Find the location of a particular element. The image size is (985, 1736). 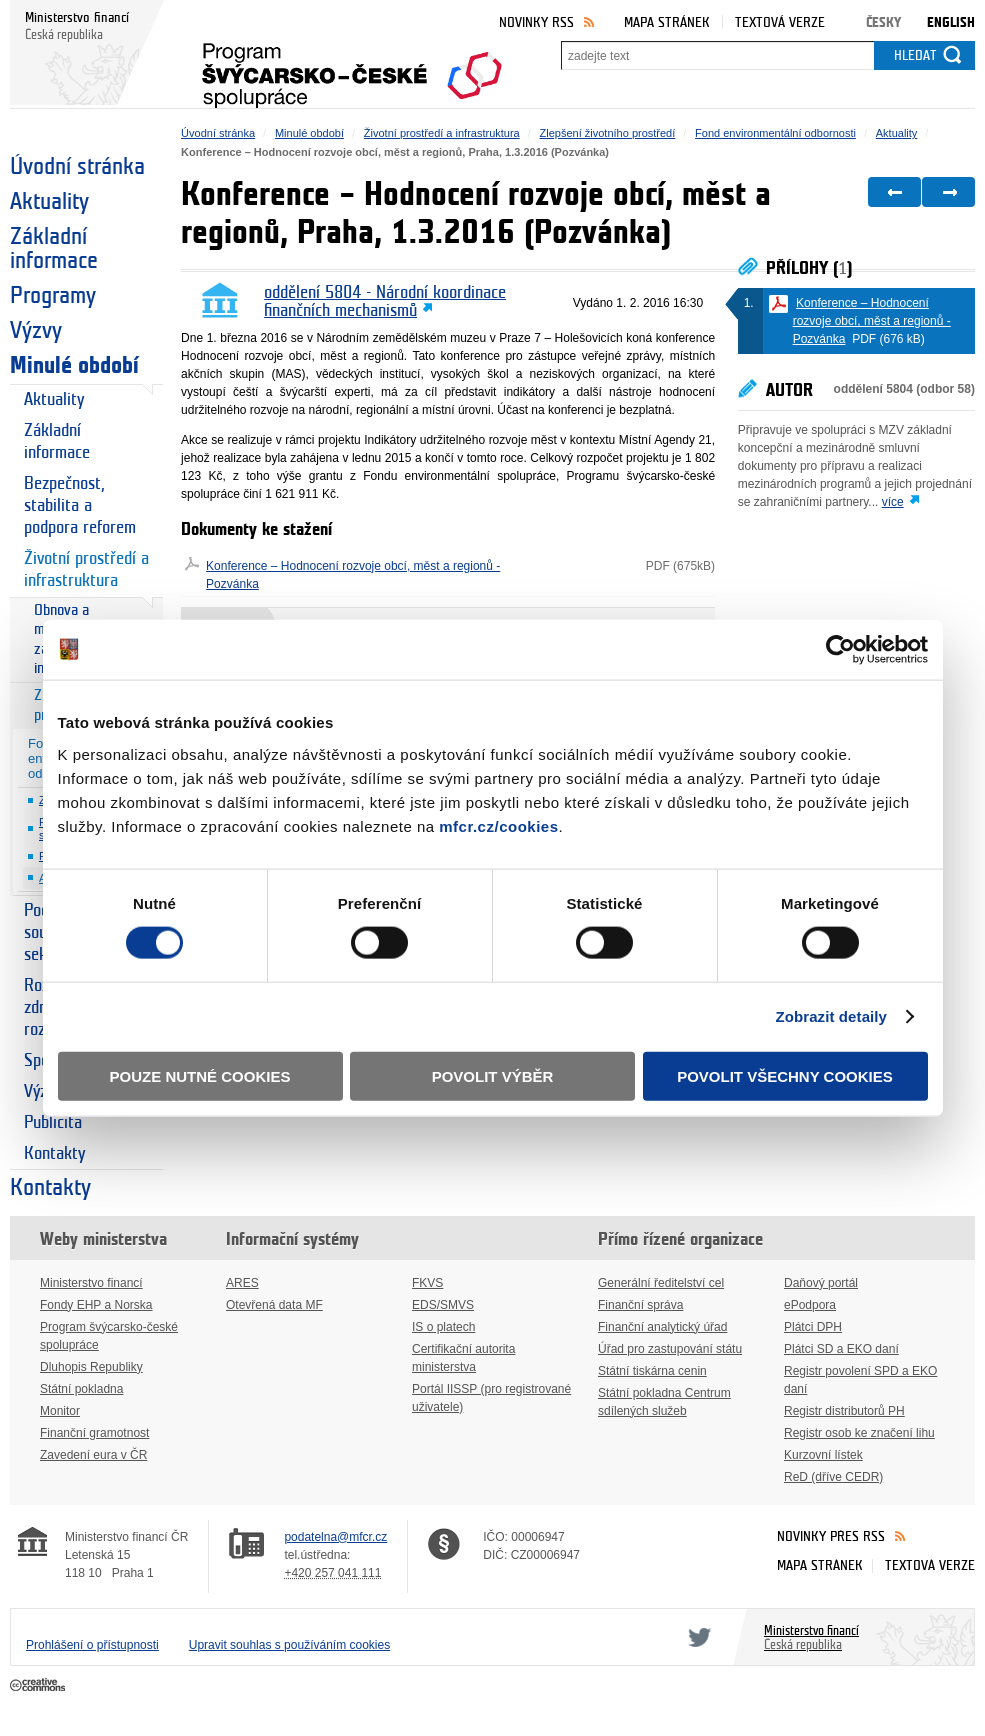

FKVS is located at coordinates (427, 1283).